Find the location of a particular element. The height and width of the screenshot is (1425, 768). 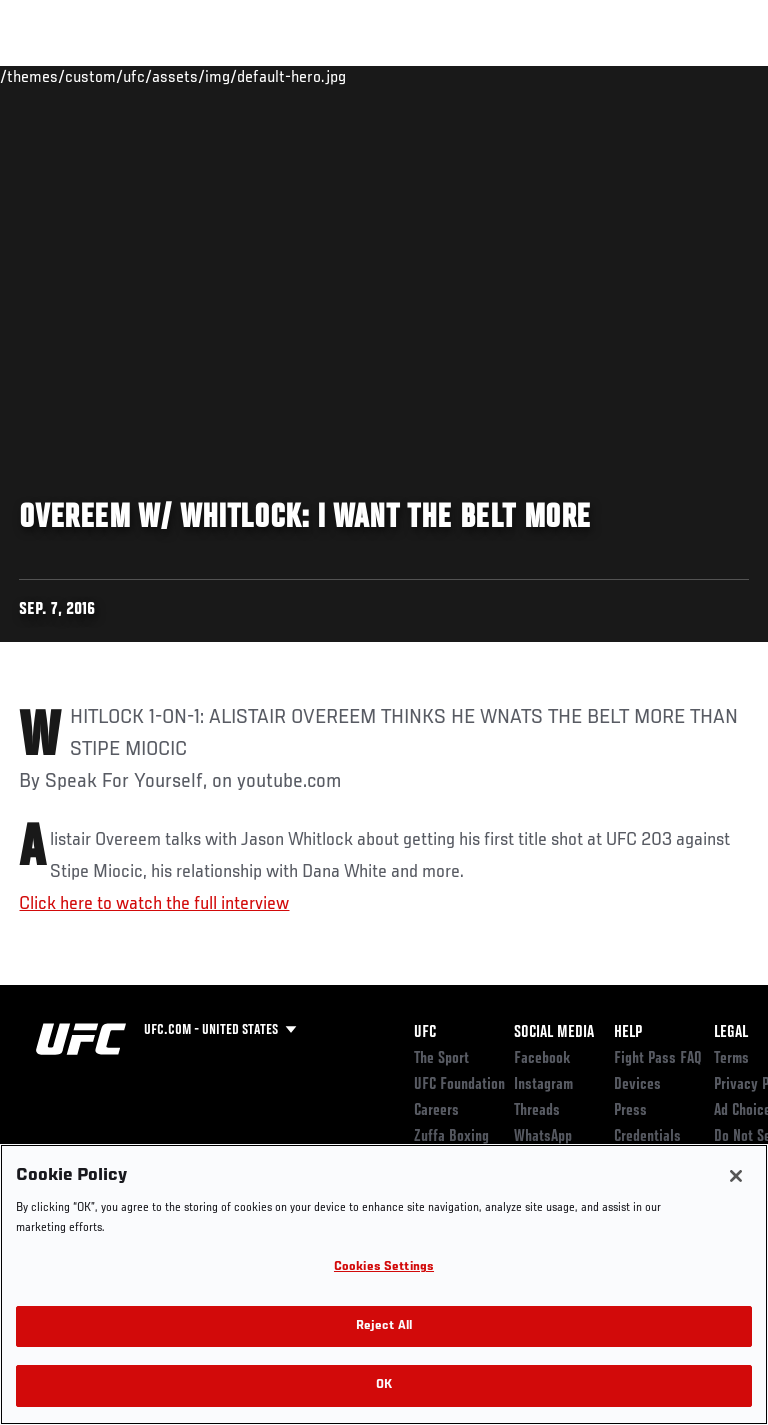

Help is located at coordinates (628, 1033).